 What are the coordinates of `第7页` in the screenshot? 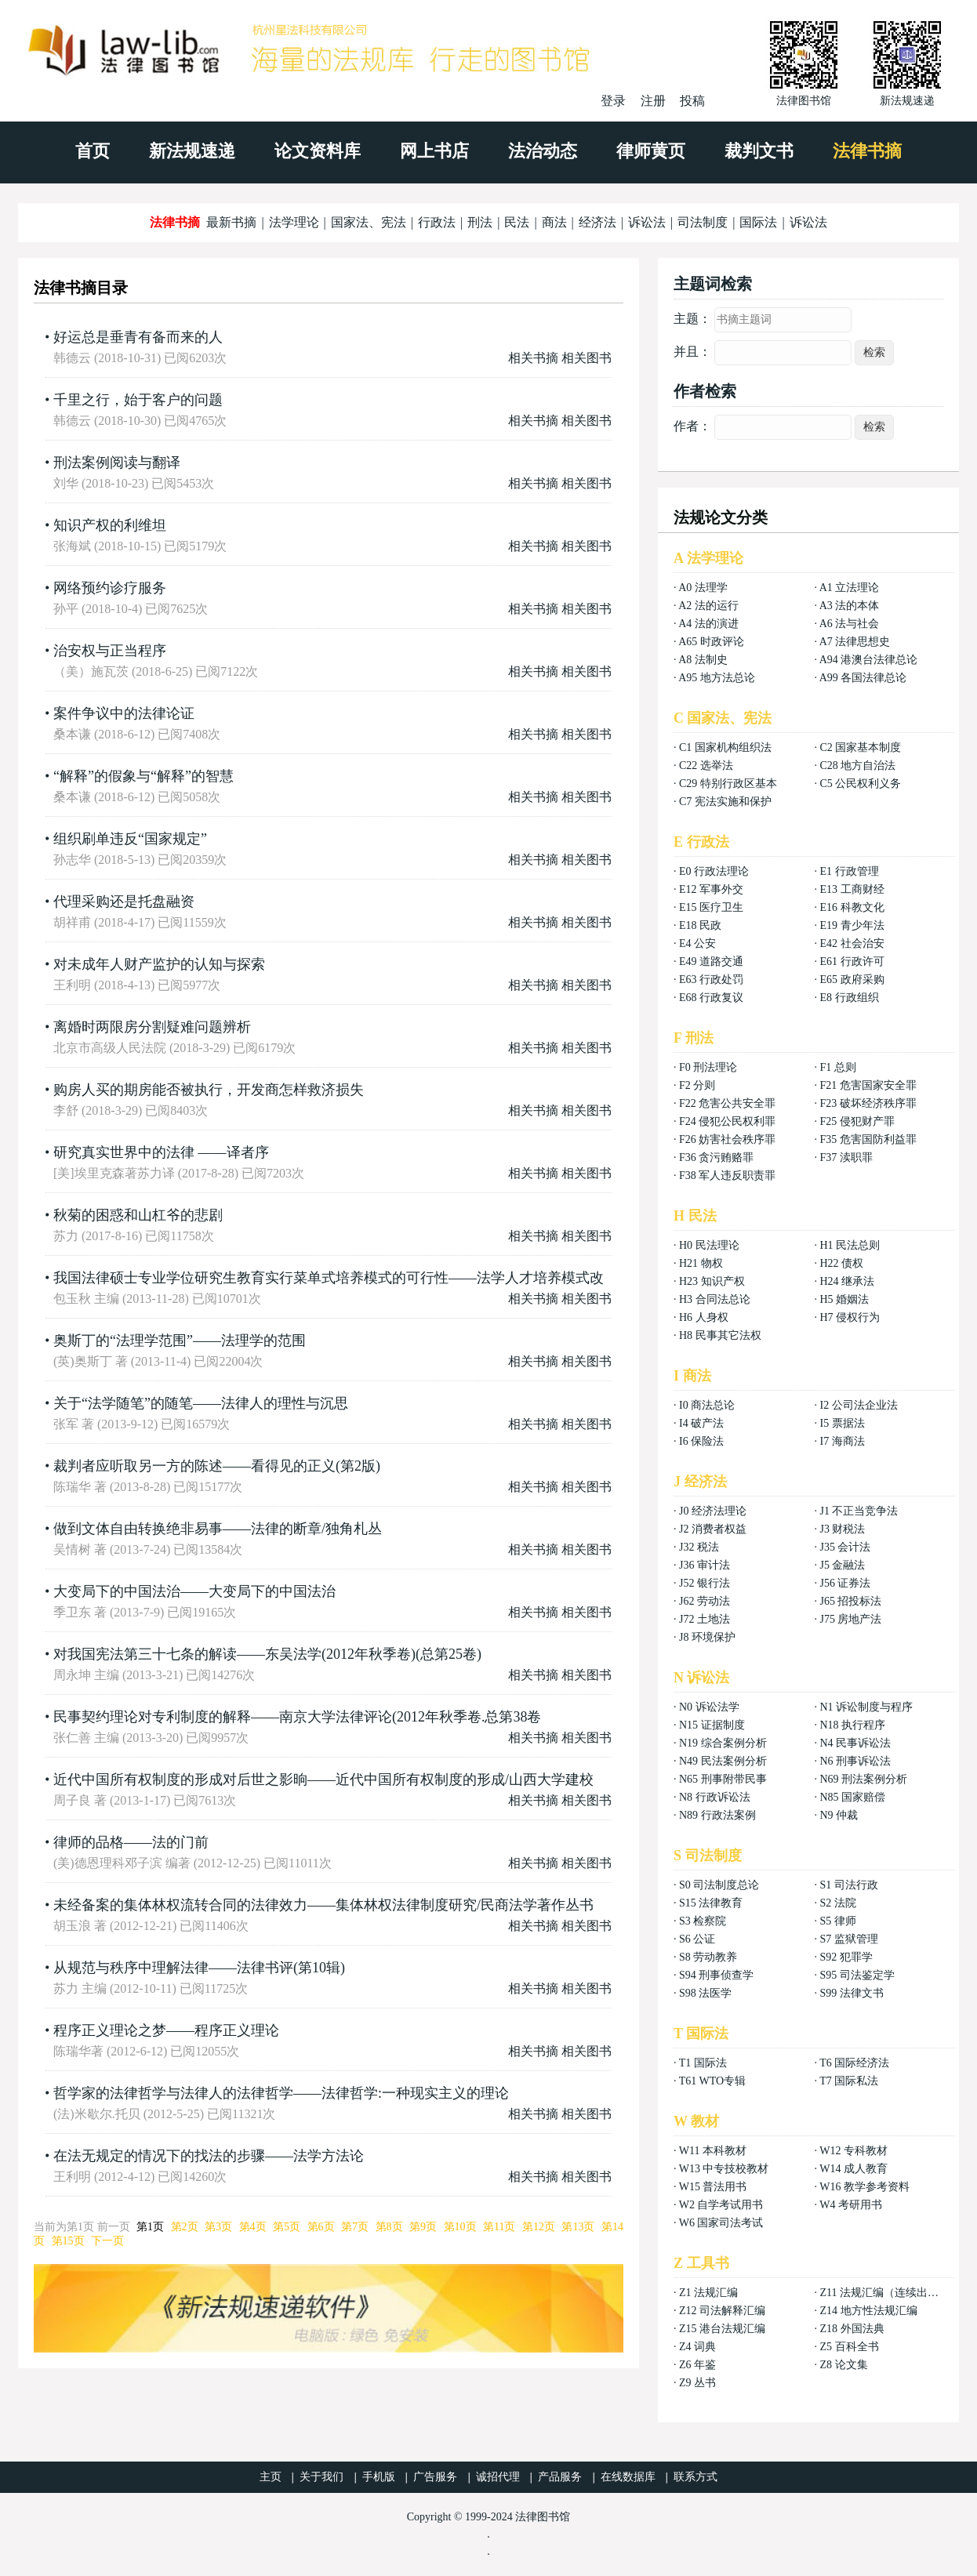 It's located at (355, 2227).